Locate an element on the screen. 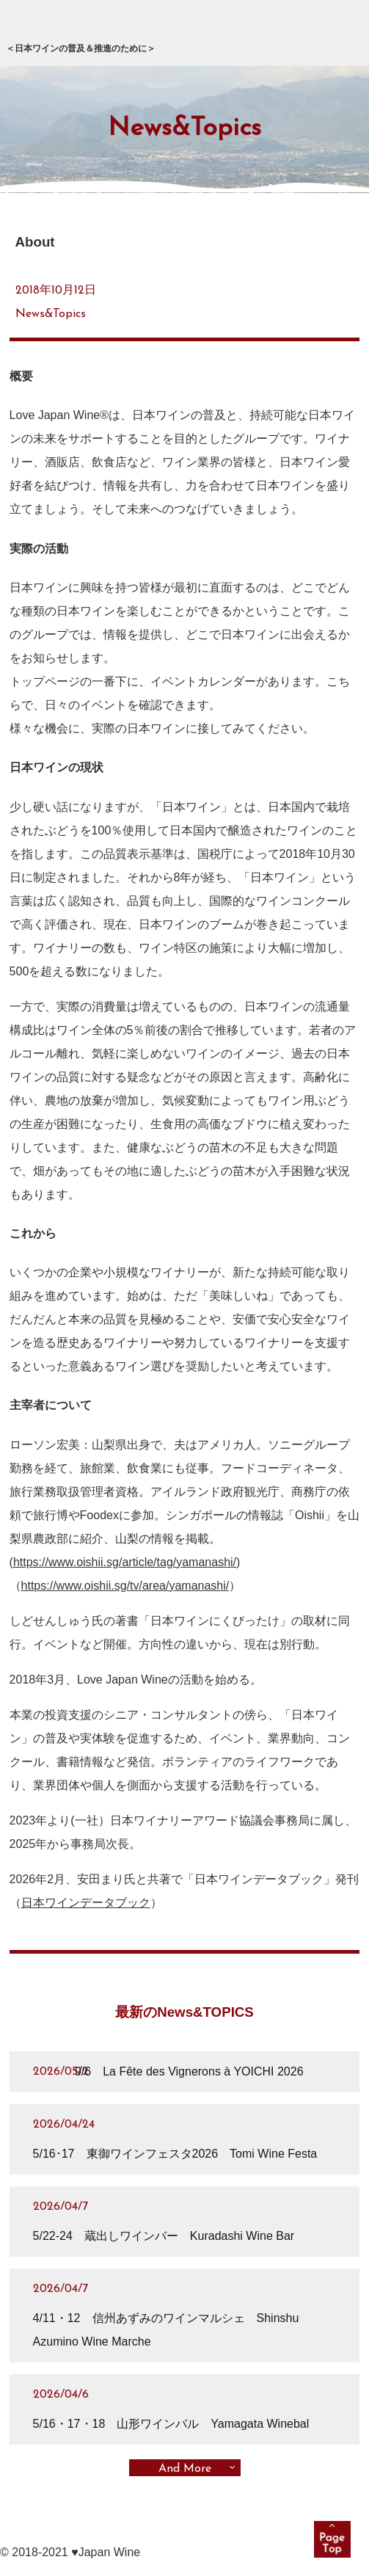 The width and height of the screenshot is (369, 2576). https://www.oishii.sg/tv/area/yamanashi/ is located at coordinates (125, 1585).